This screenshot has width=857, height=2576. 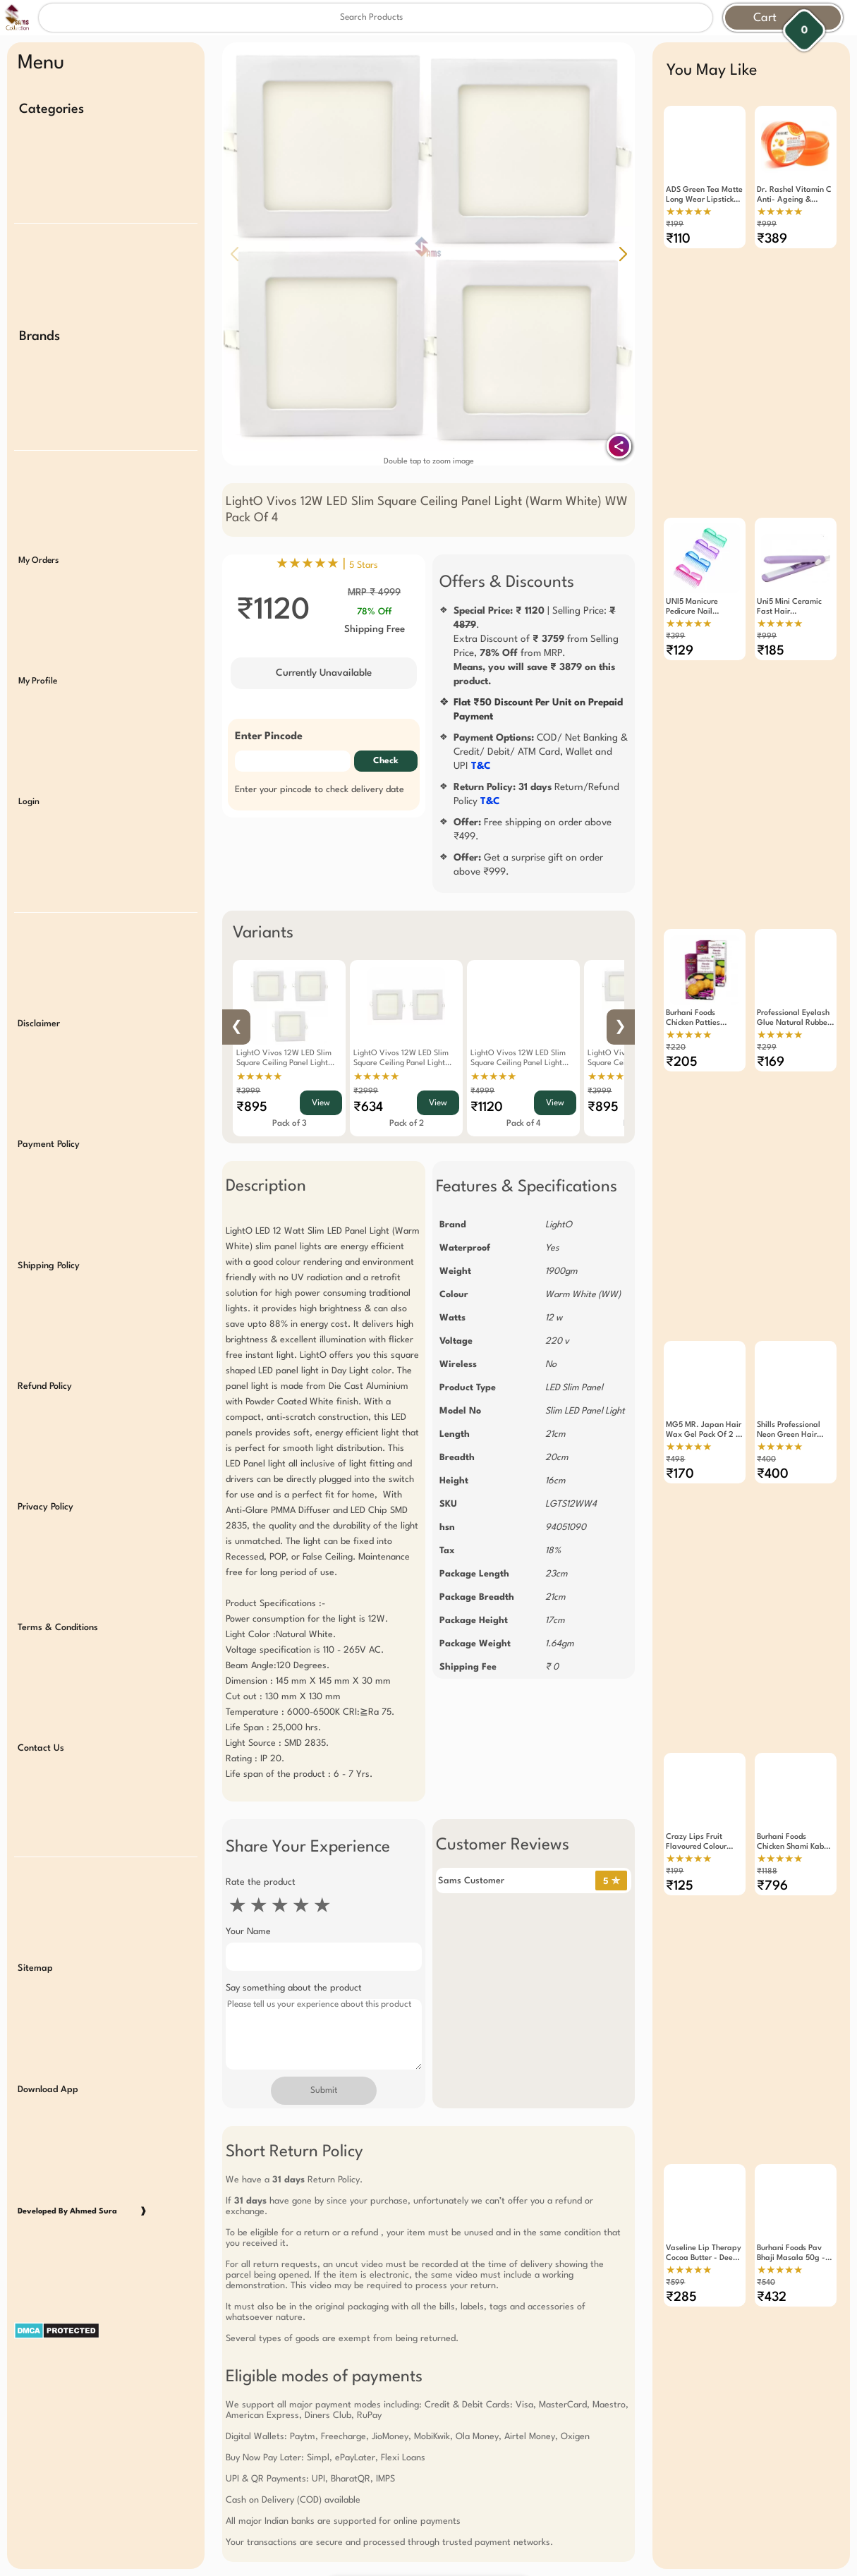 What do you see at coordinates (41, 1644) in the screenshot?
I see `Contact Us` at bounding box center [41, 1644].